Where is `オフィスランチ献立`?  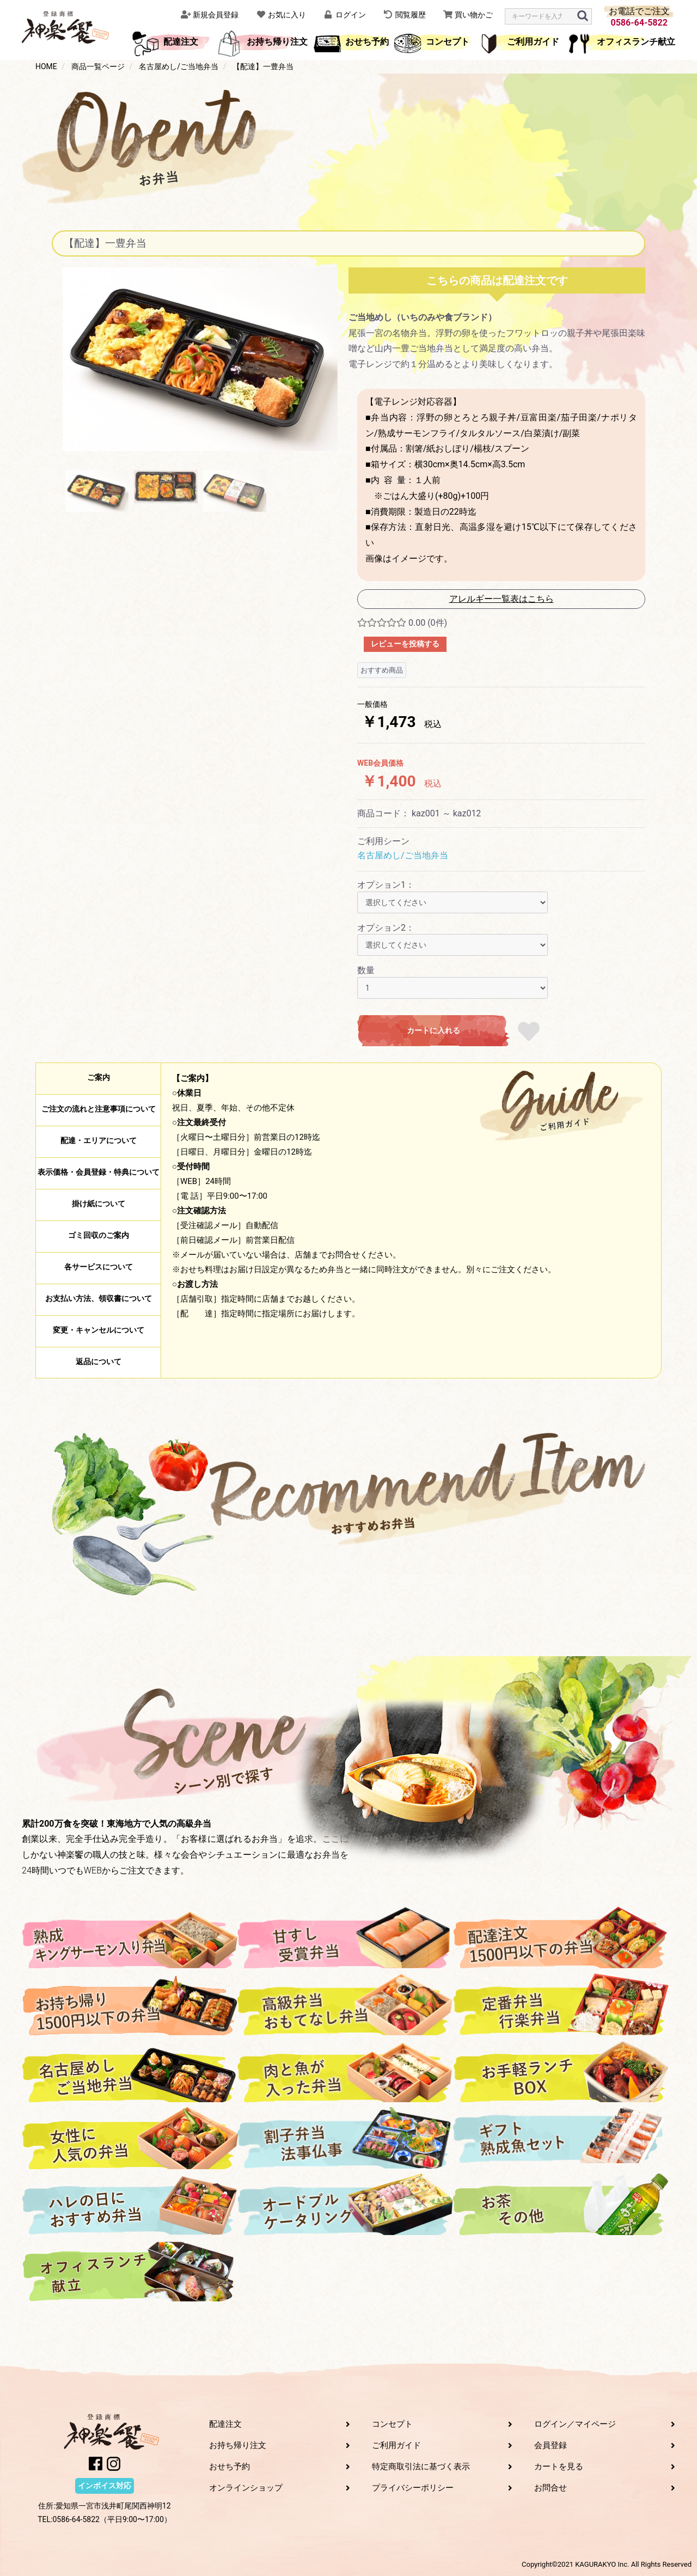
オフィスランチ献立 is located at coordinates (636, 41).